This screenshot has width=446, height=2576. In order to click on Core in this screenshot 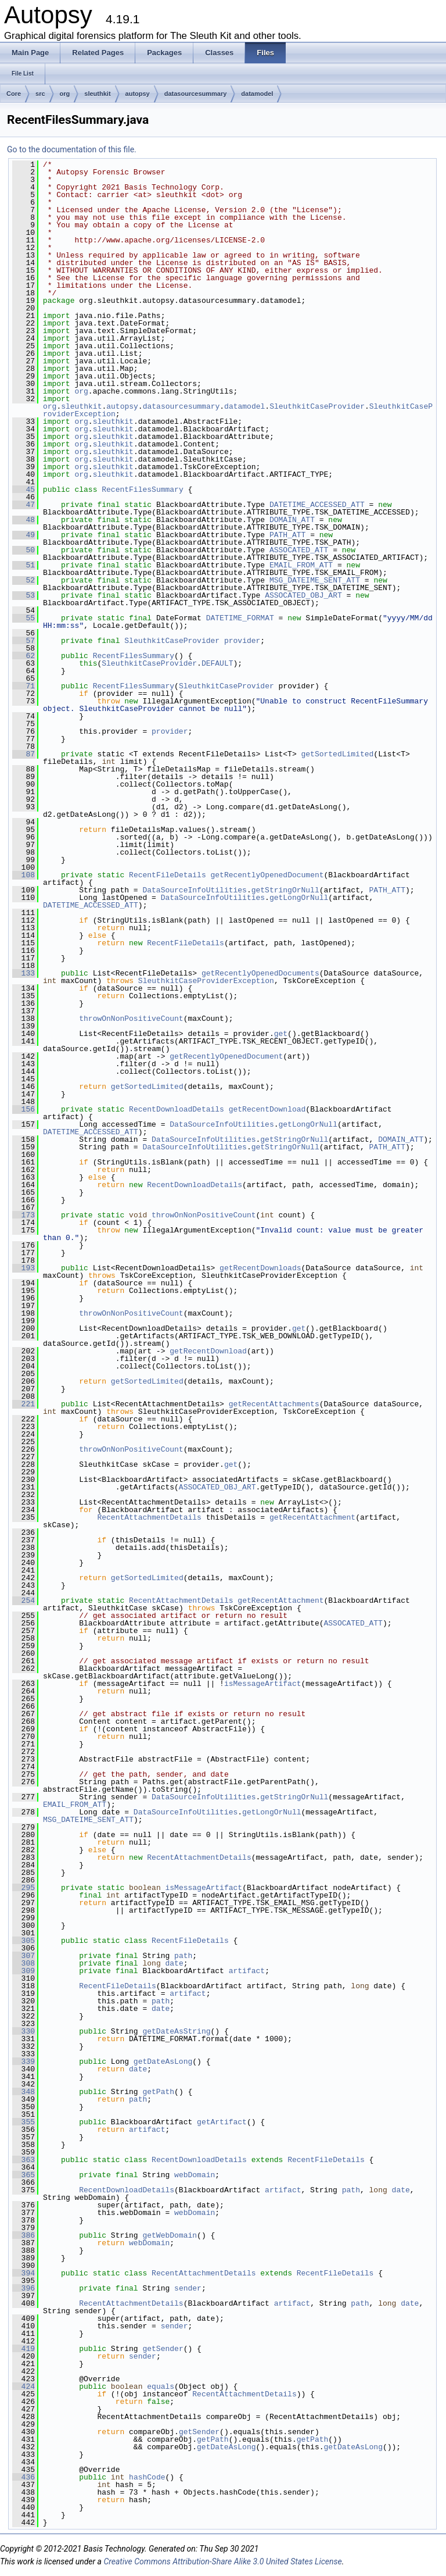, I will do `click(13, 93)`.